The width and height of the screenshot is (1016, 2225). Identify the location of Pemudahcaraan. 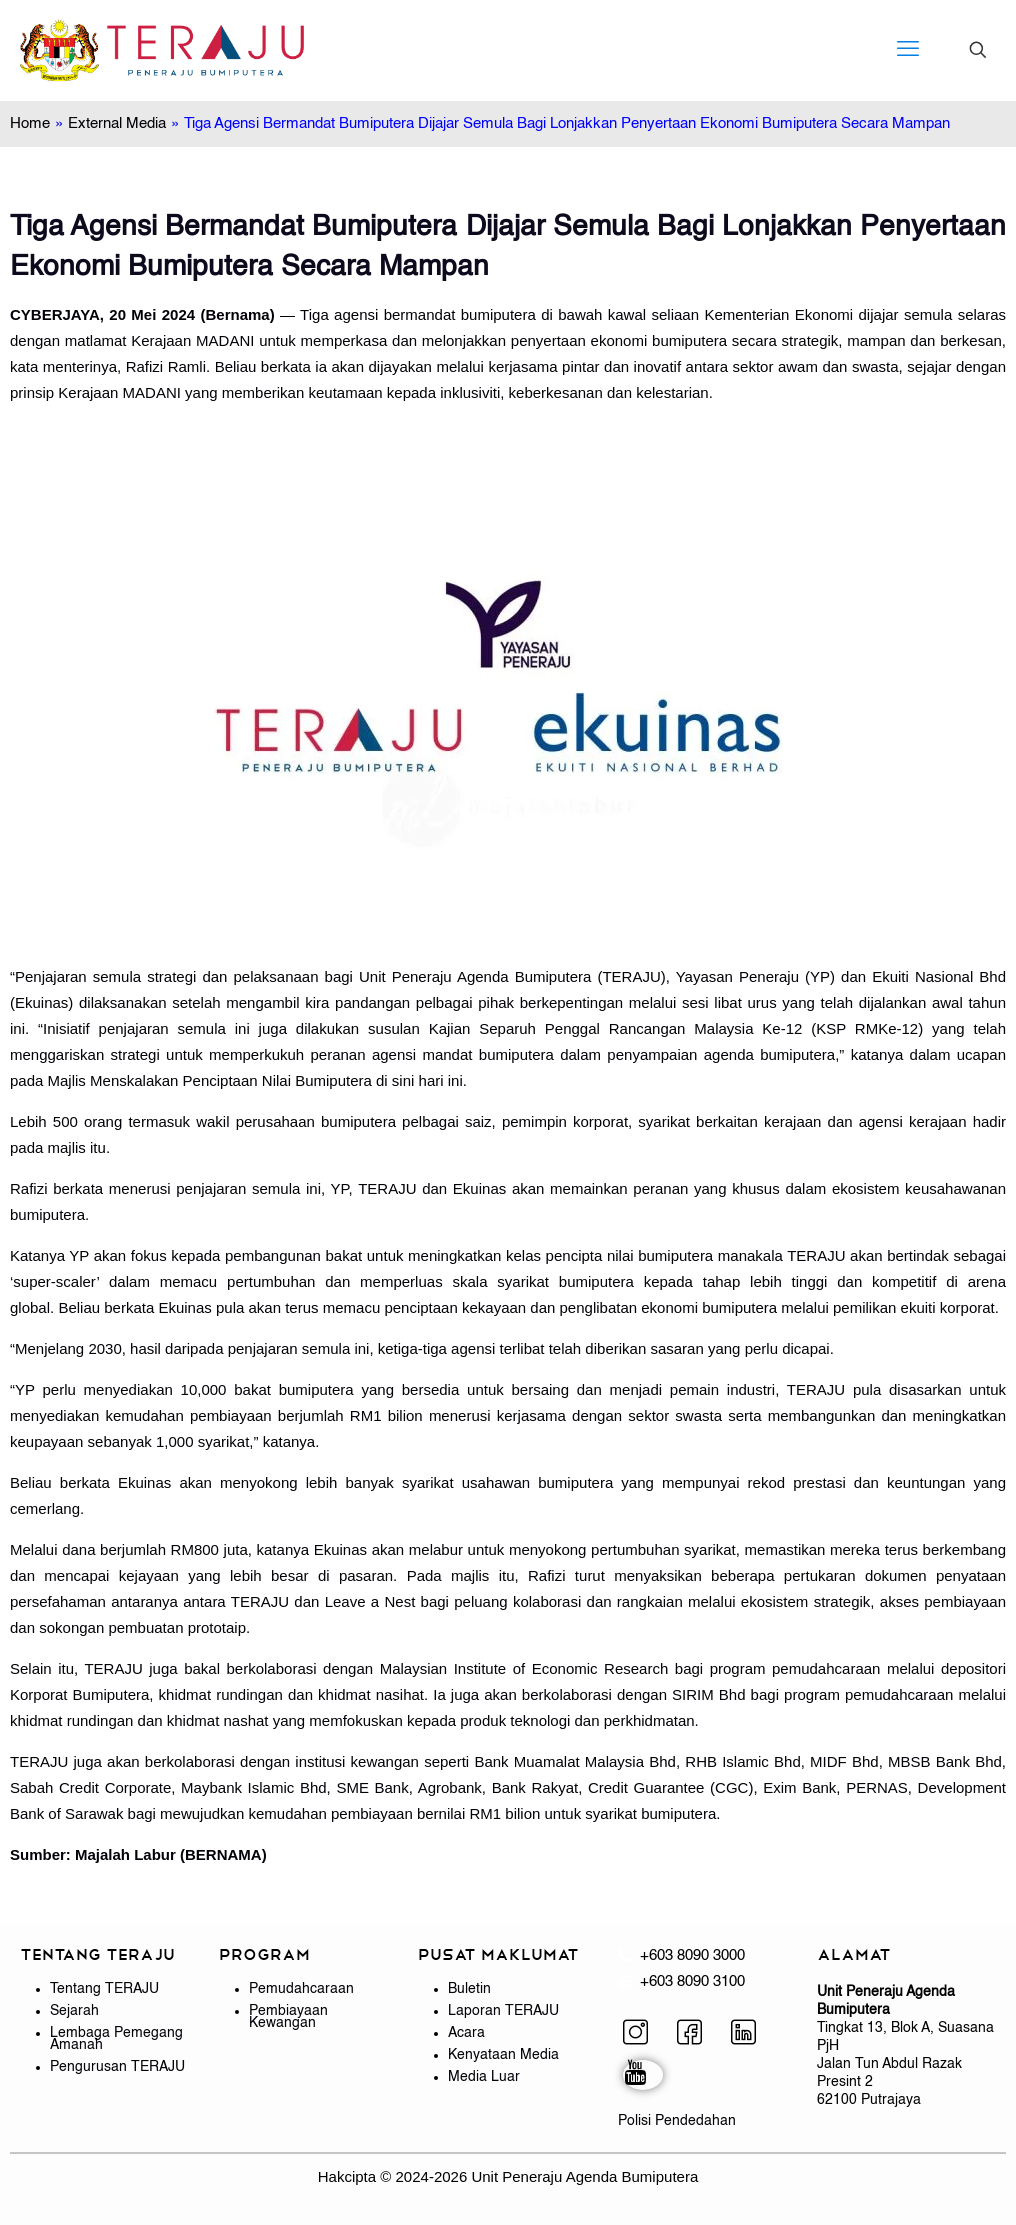
(301, 1989).